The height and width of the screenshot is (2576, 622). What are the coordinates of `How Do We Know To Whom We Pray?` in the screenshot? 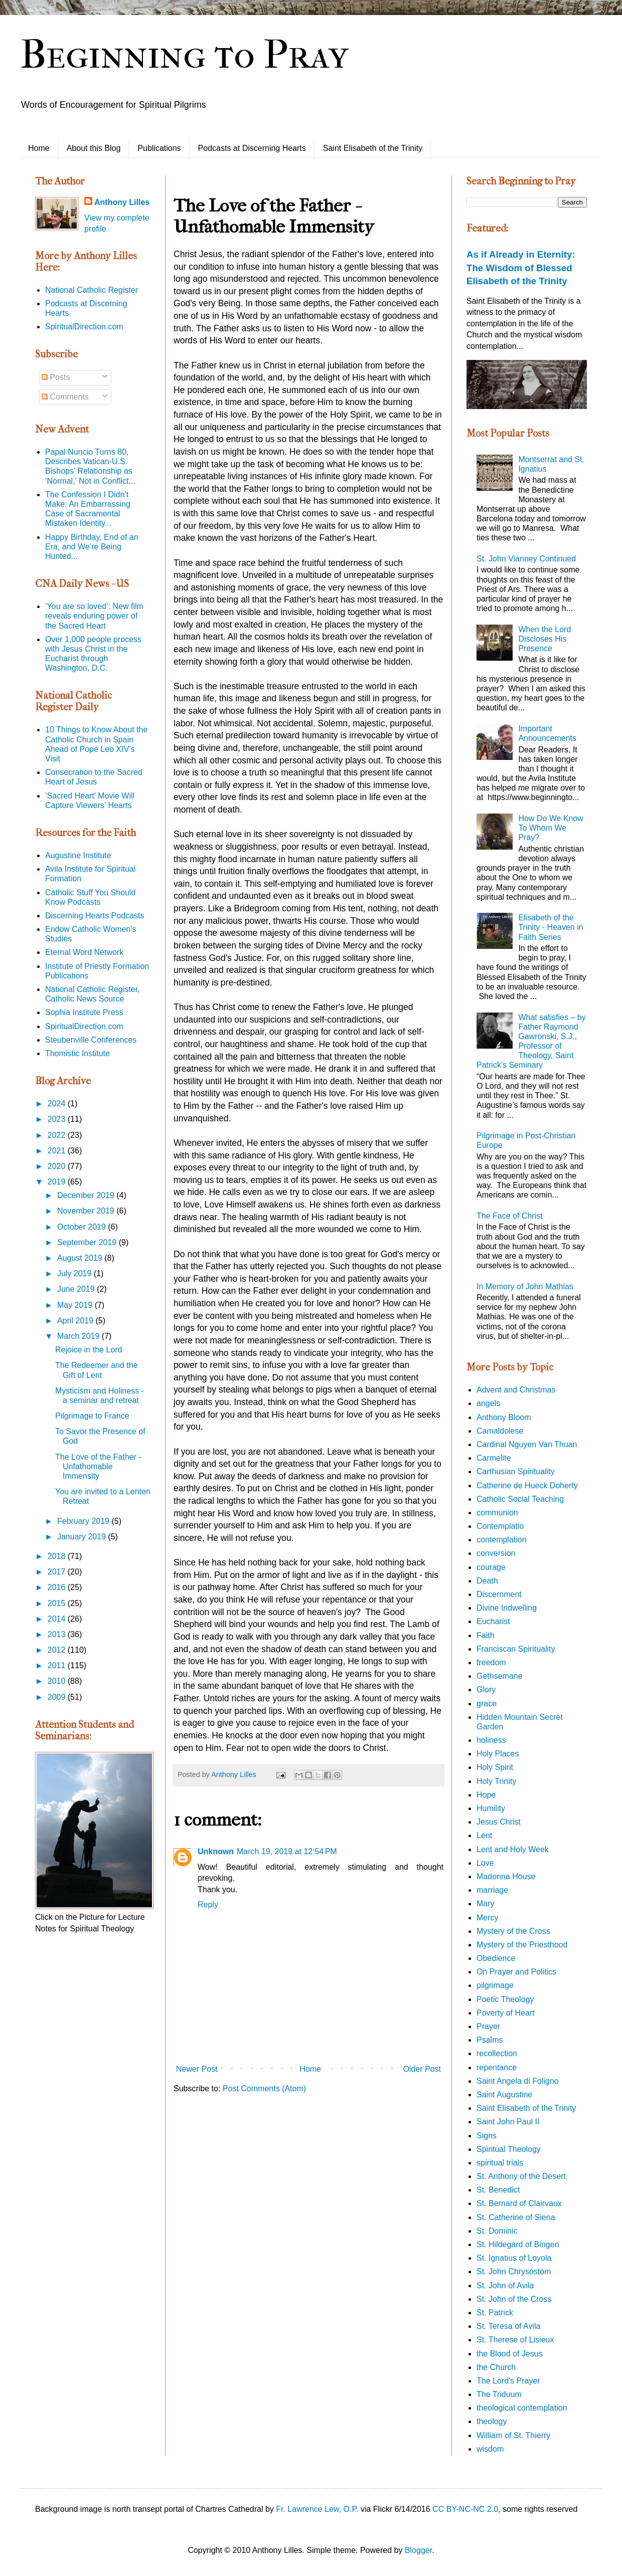 It's located at (550, 828).